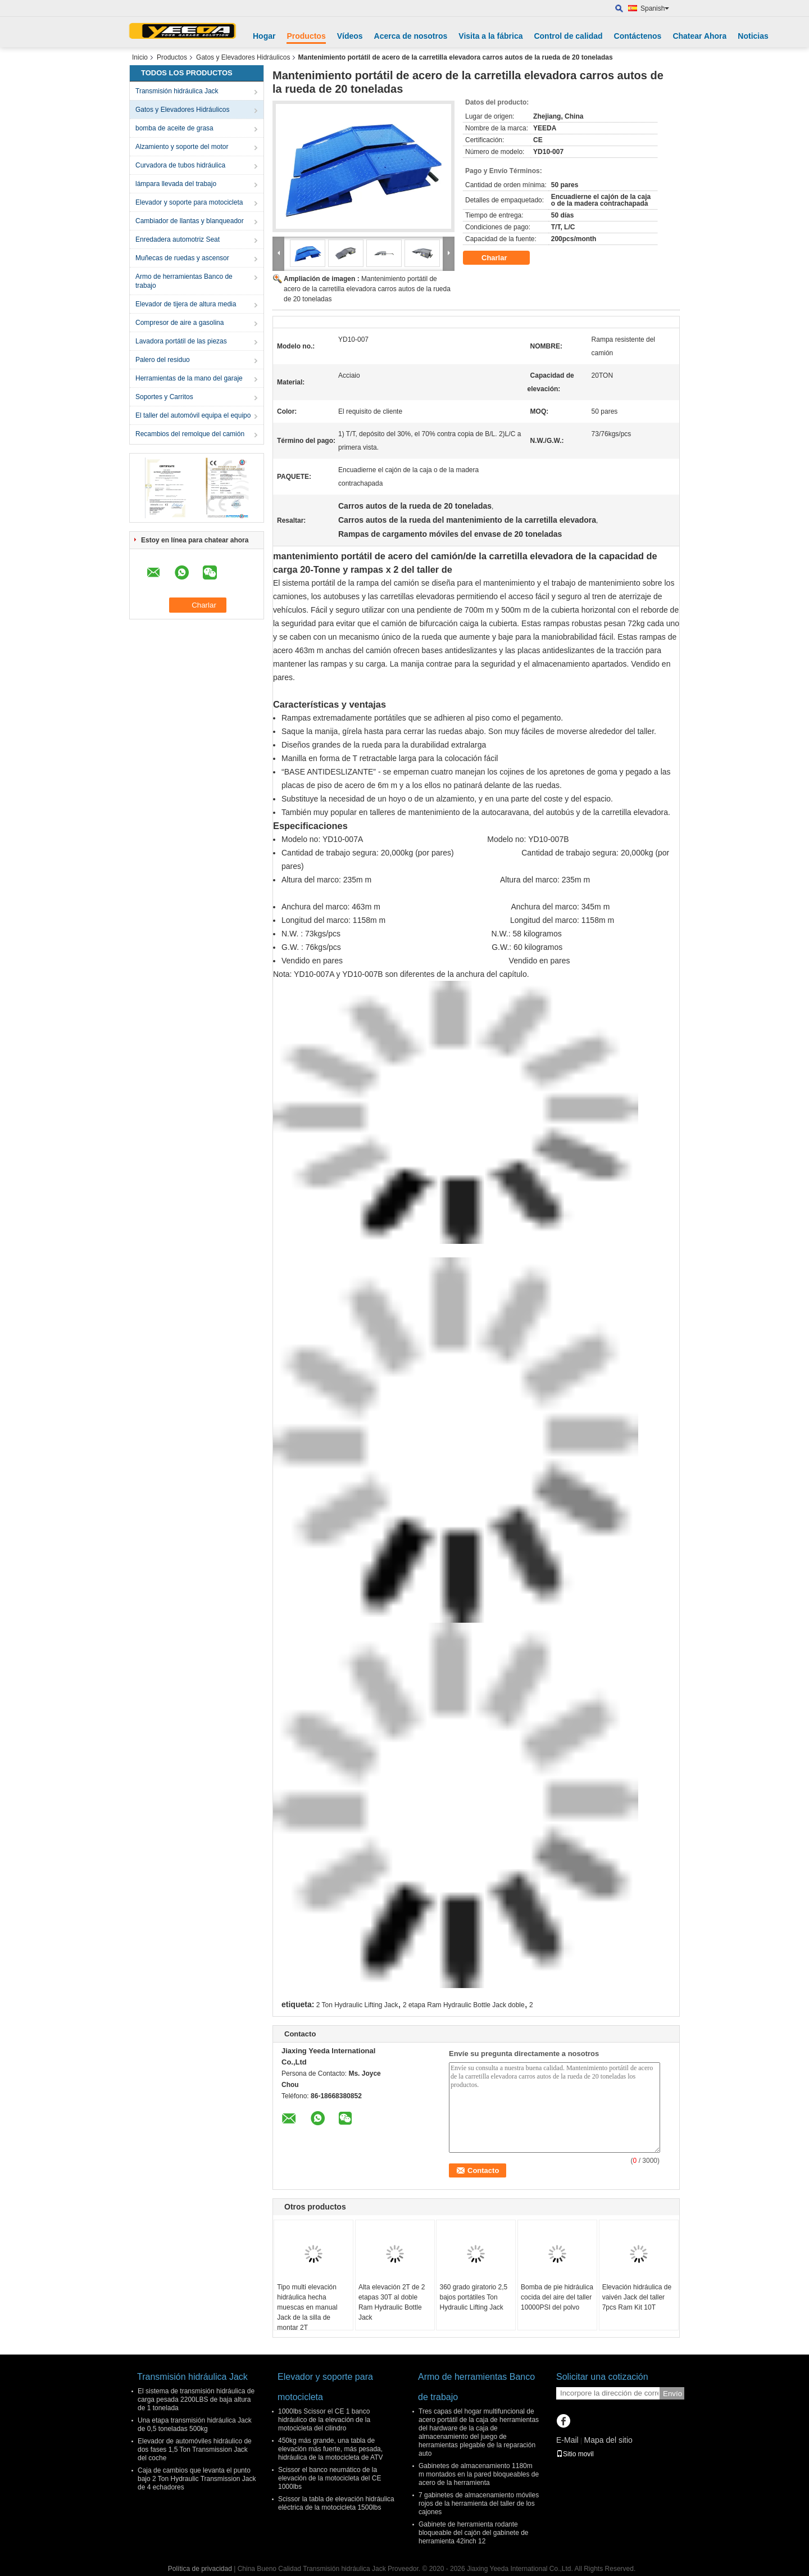 The height and width of the screenshot is (2576, 809). I want to click on Alzamiento y soporte del motor, so click(181, 147).